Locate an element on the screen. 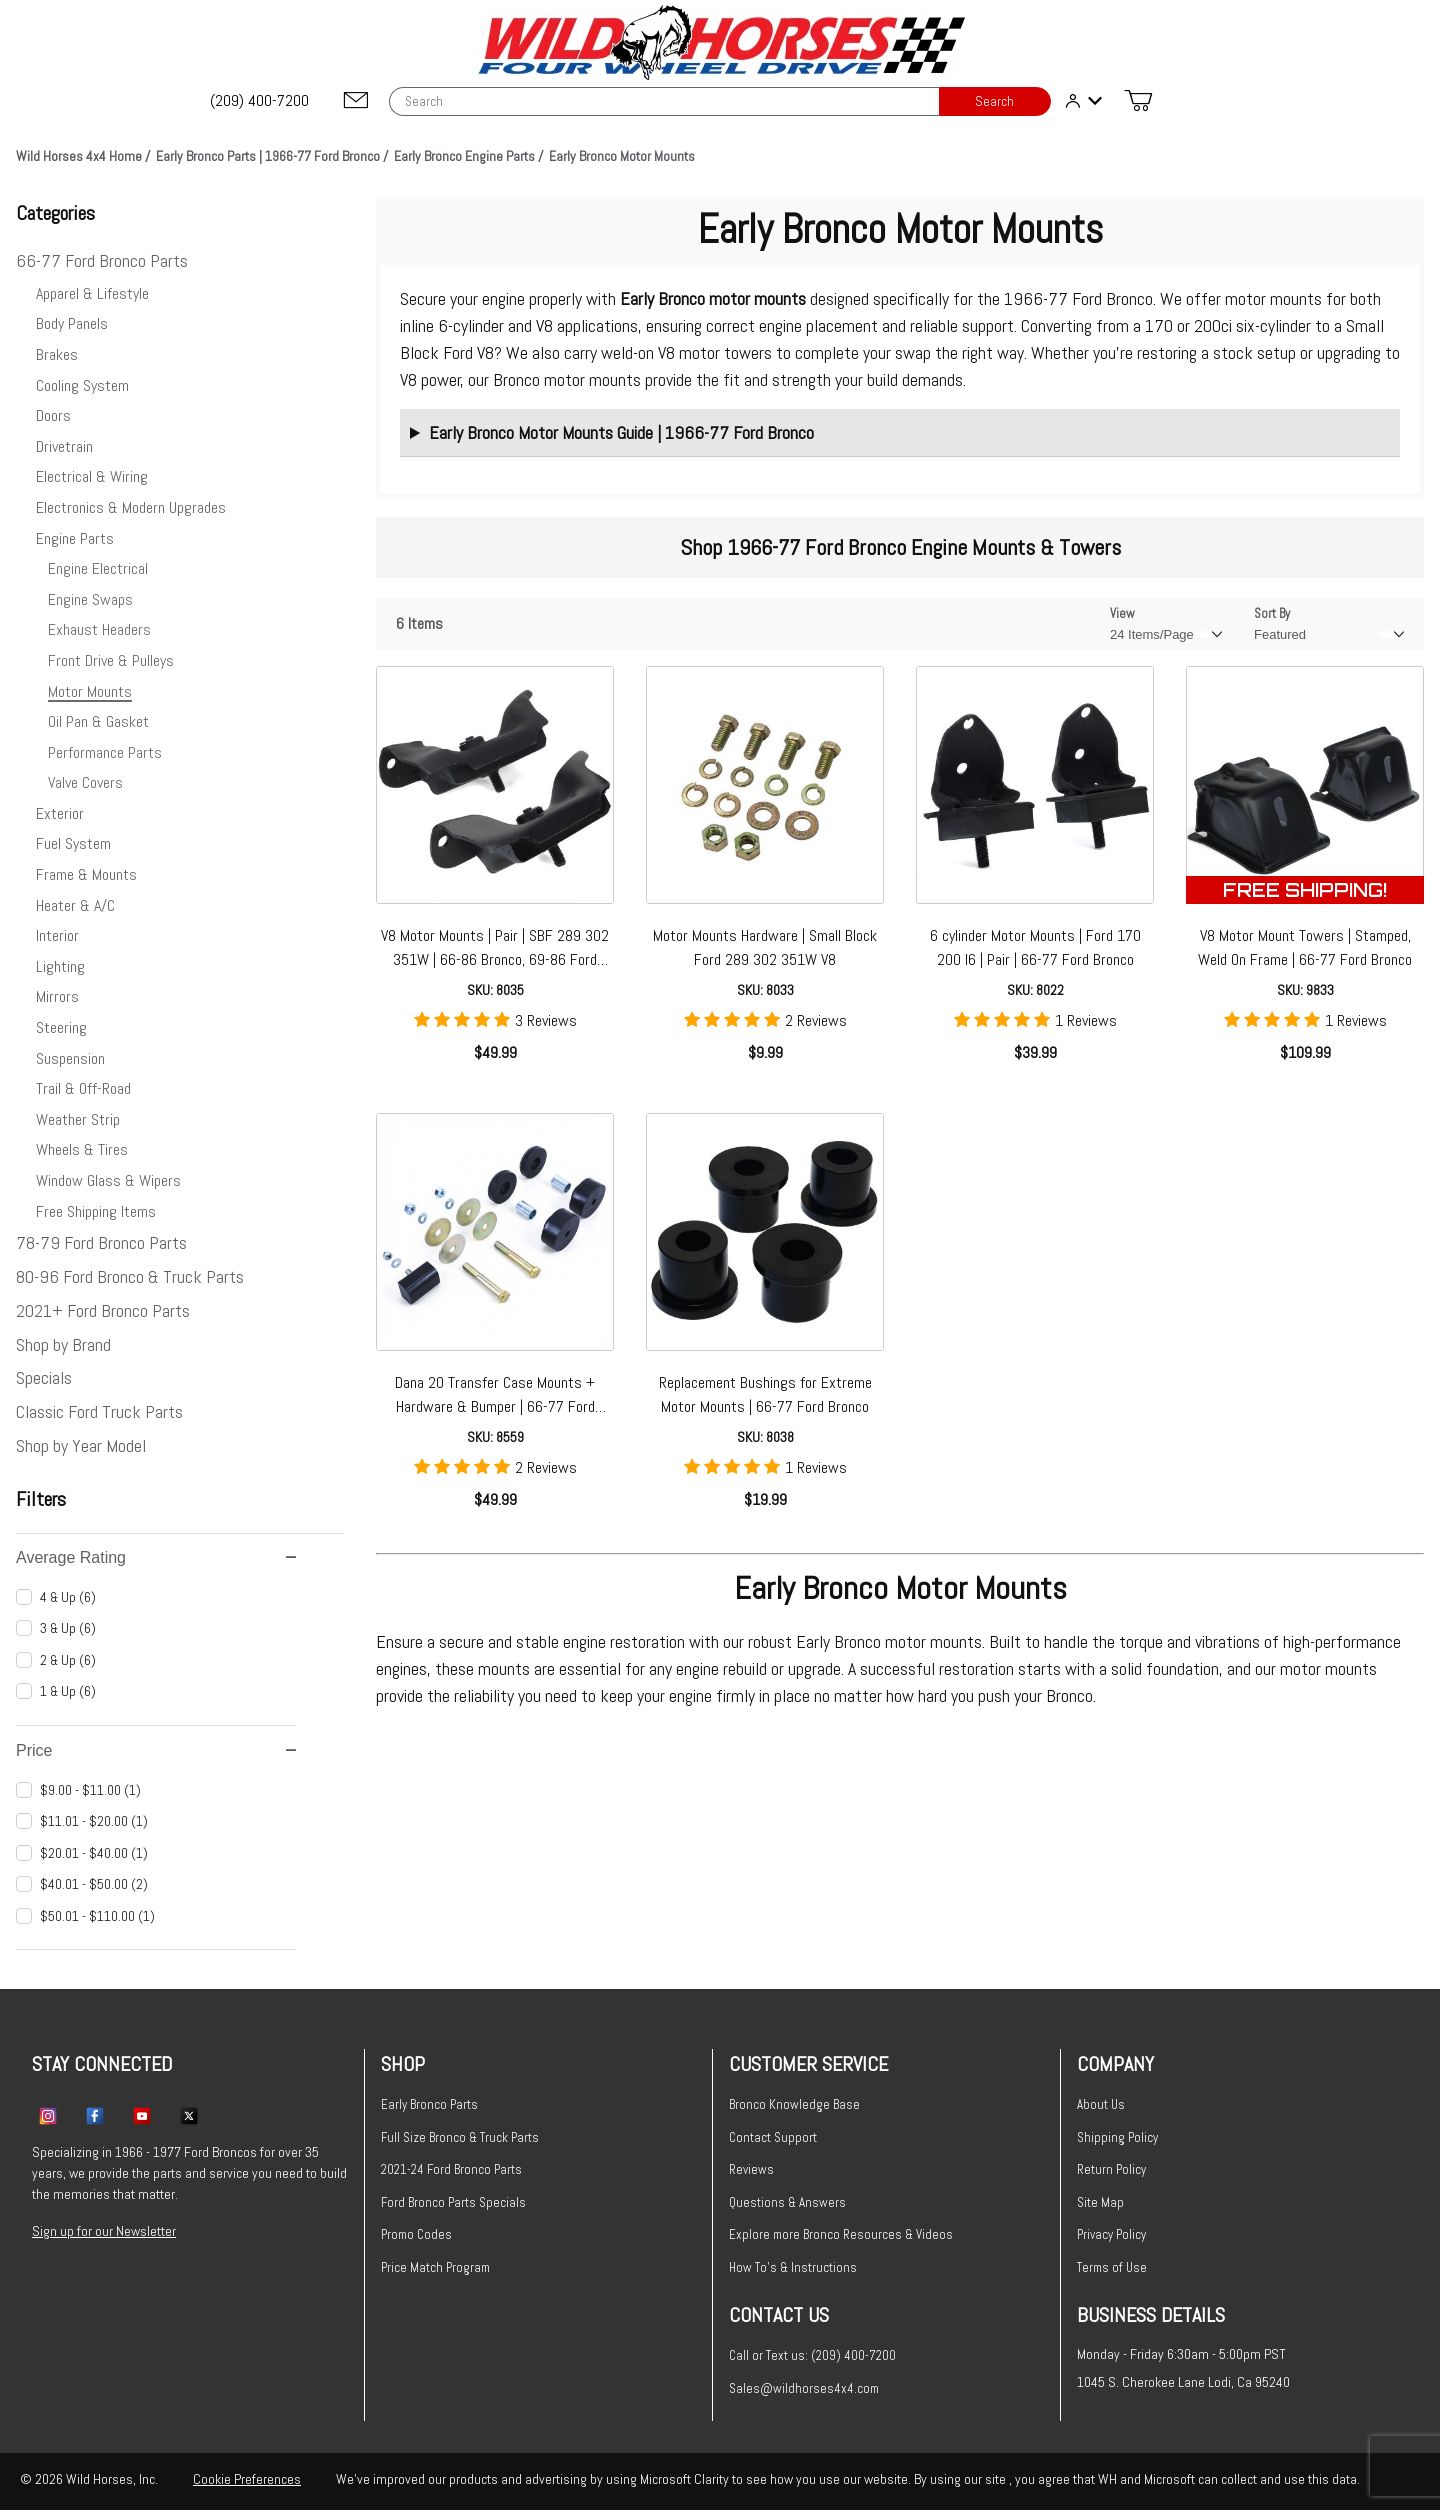  Call or Text us: (209) 400-7200 is located at coordinates (812, 2355).